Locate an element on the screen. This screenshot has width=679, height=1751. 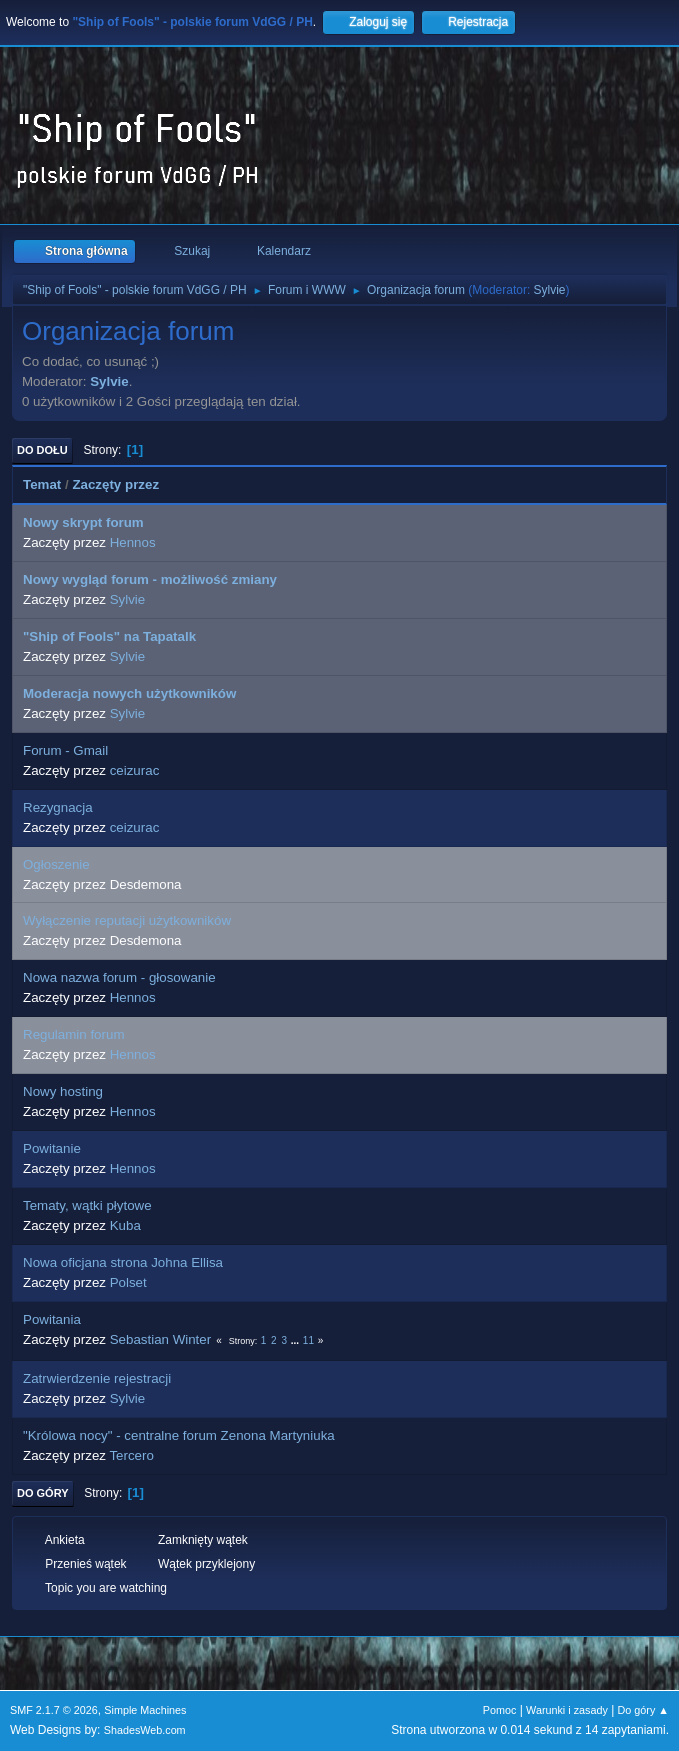
Sebastian Winter is located at coordinates (161, 1339).